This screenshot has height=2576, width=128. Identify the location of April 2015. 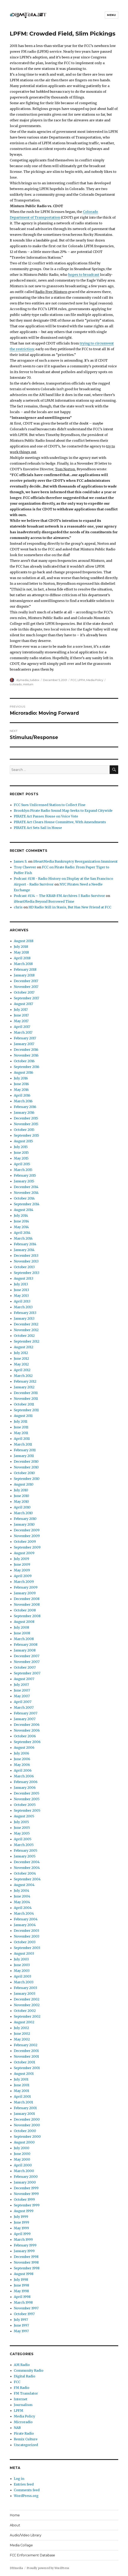
(22, 1164).